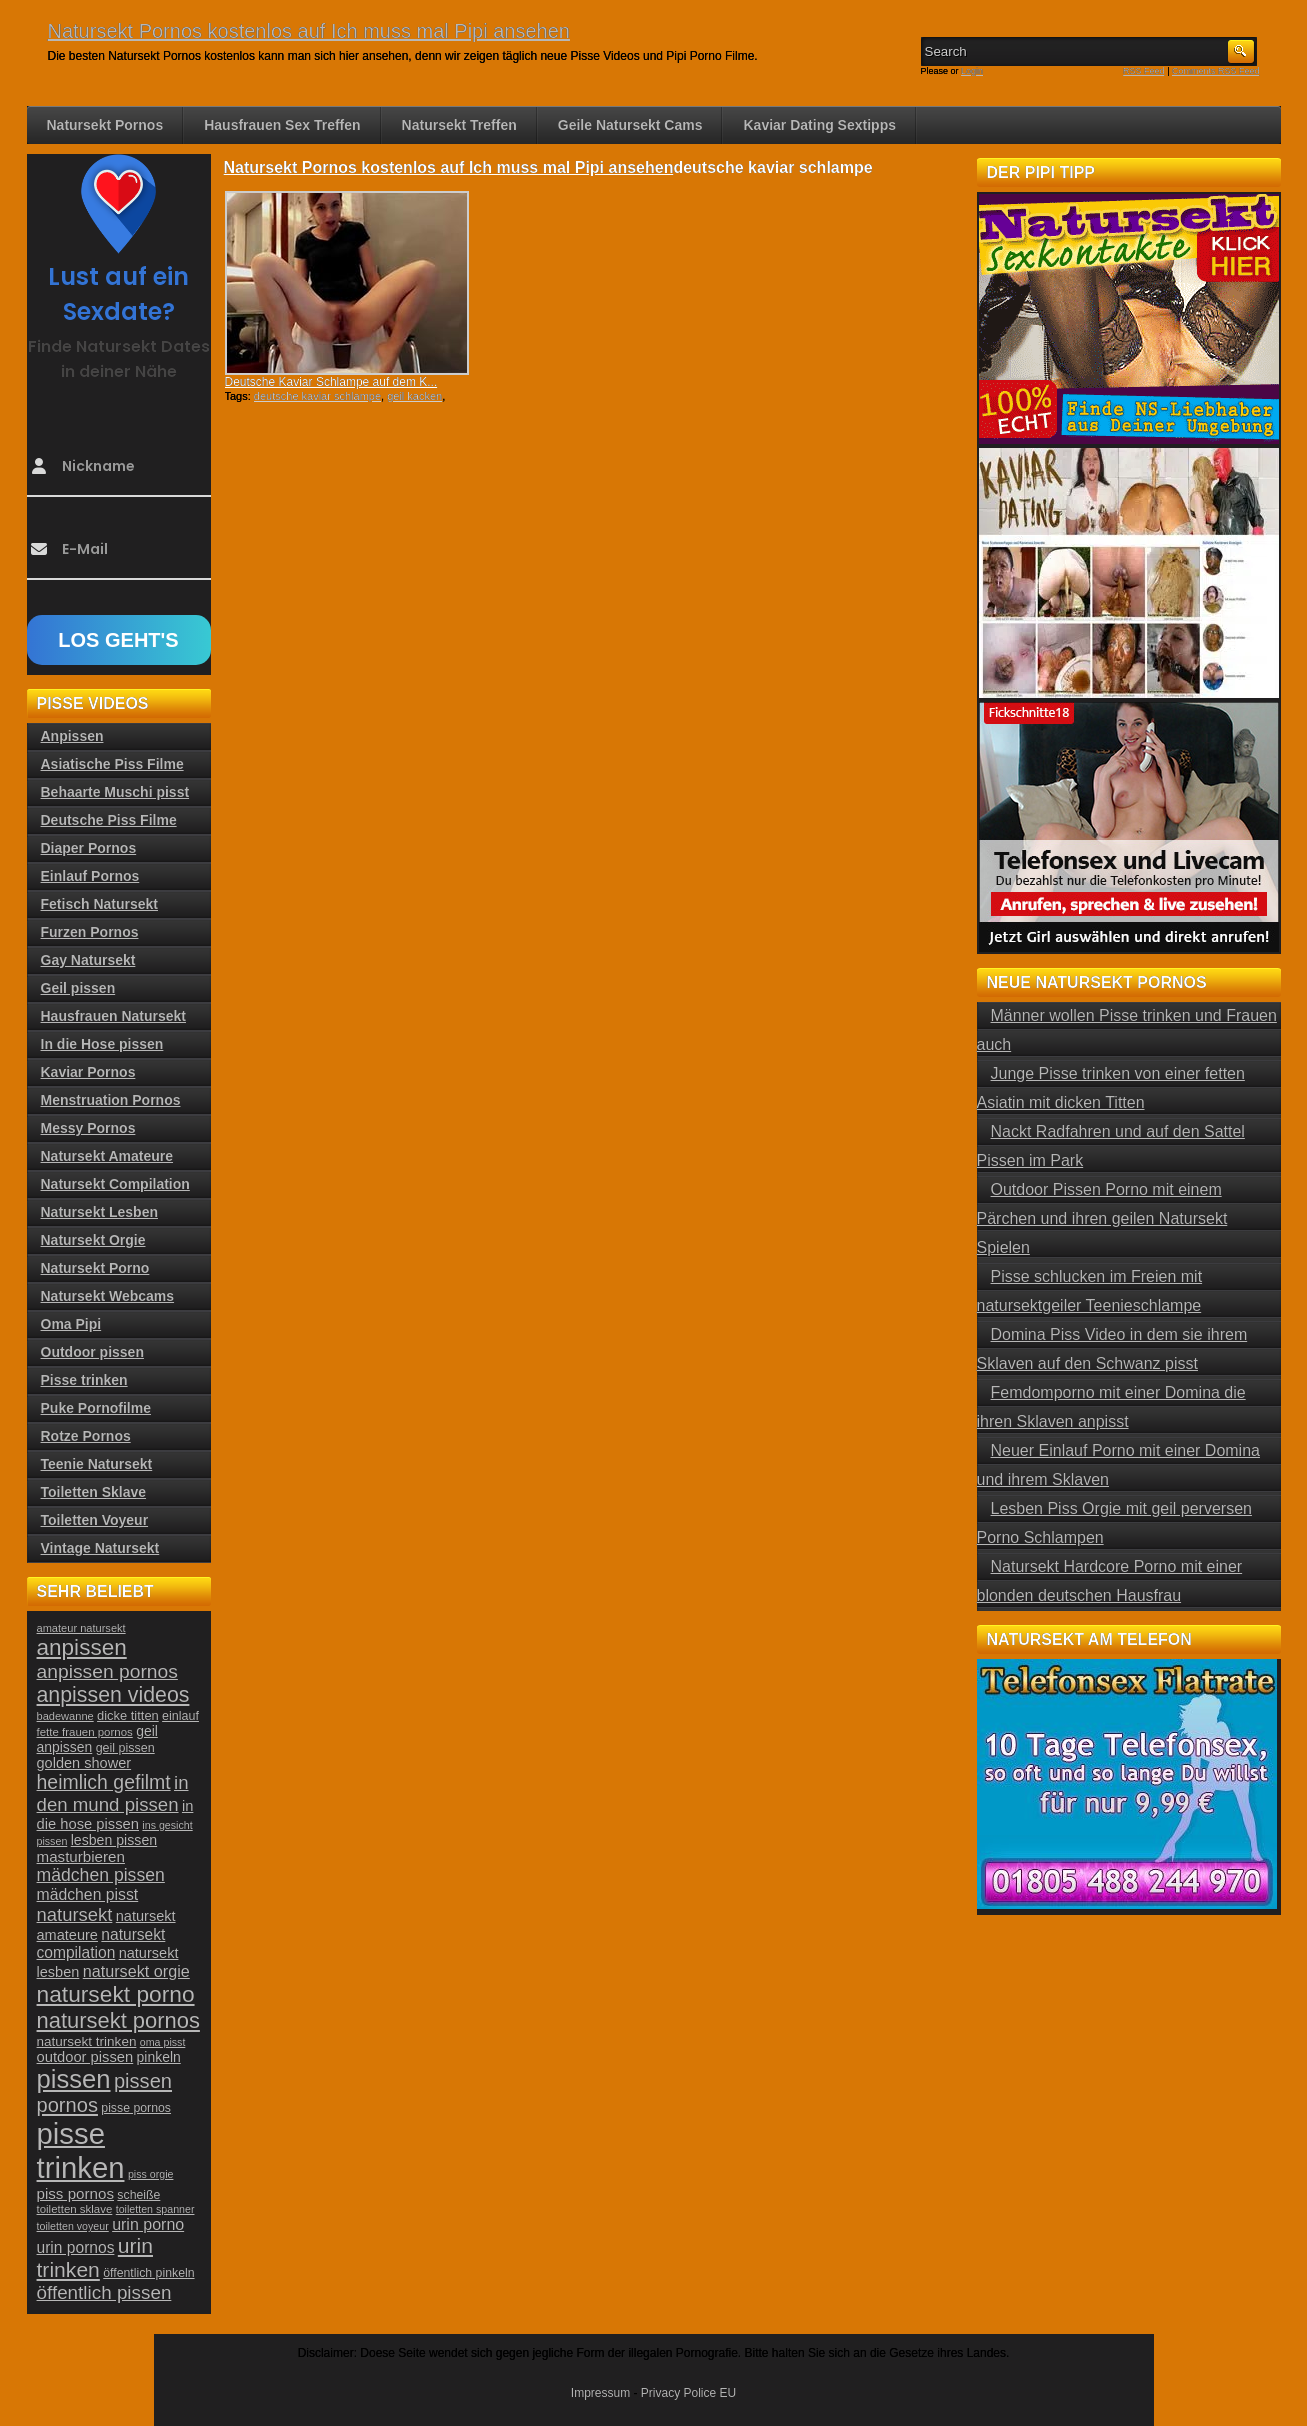  I want to click on outdoor pissen [outdoor pissen (32 Einträge)], so click(85, 2057).